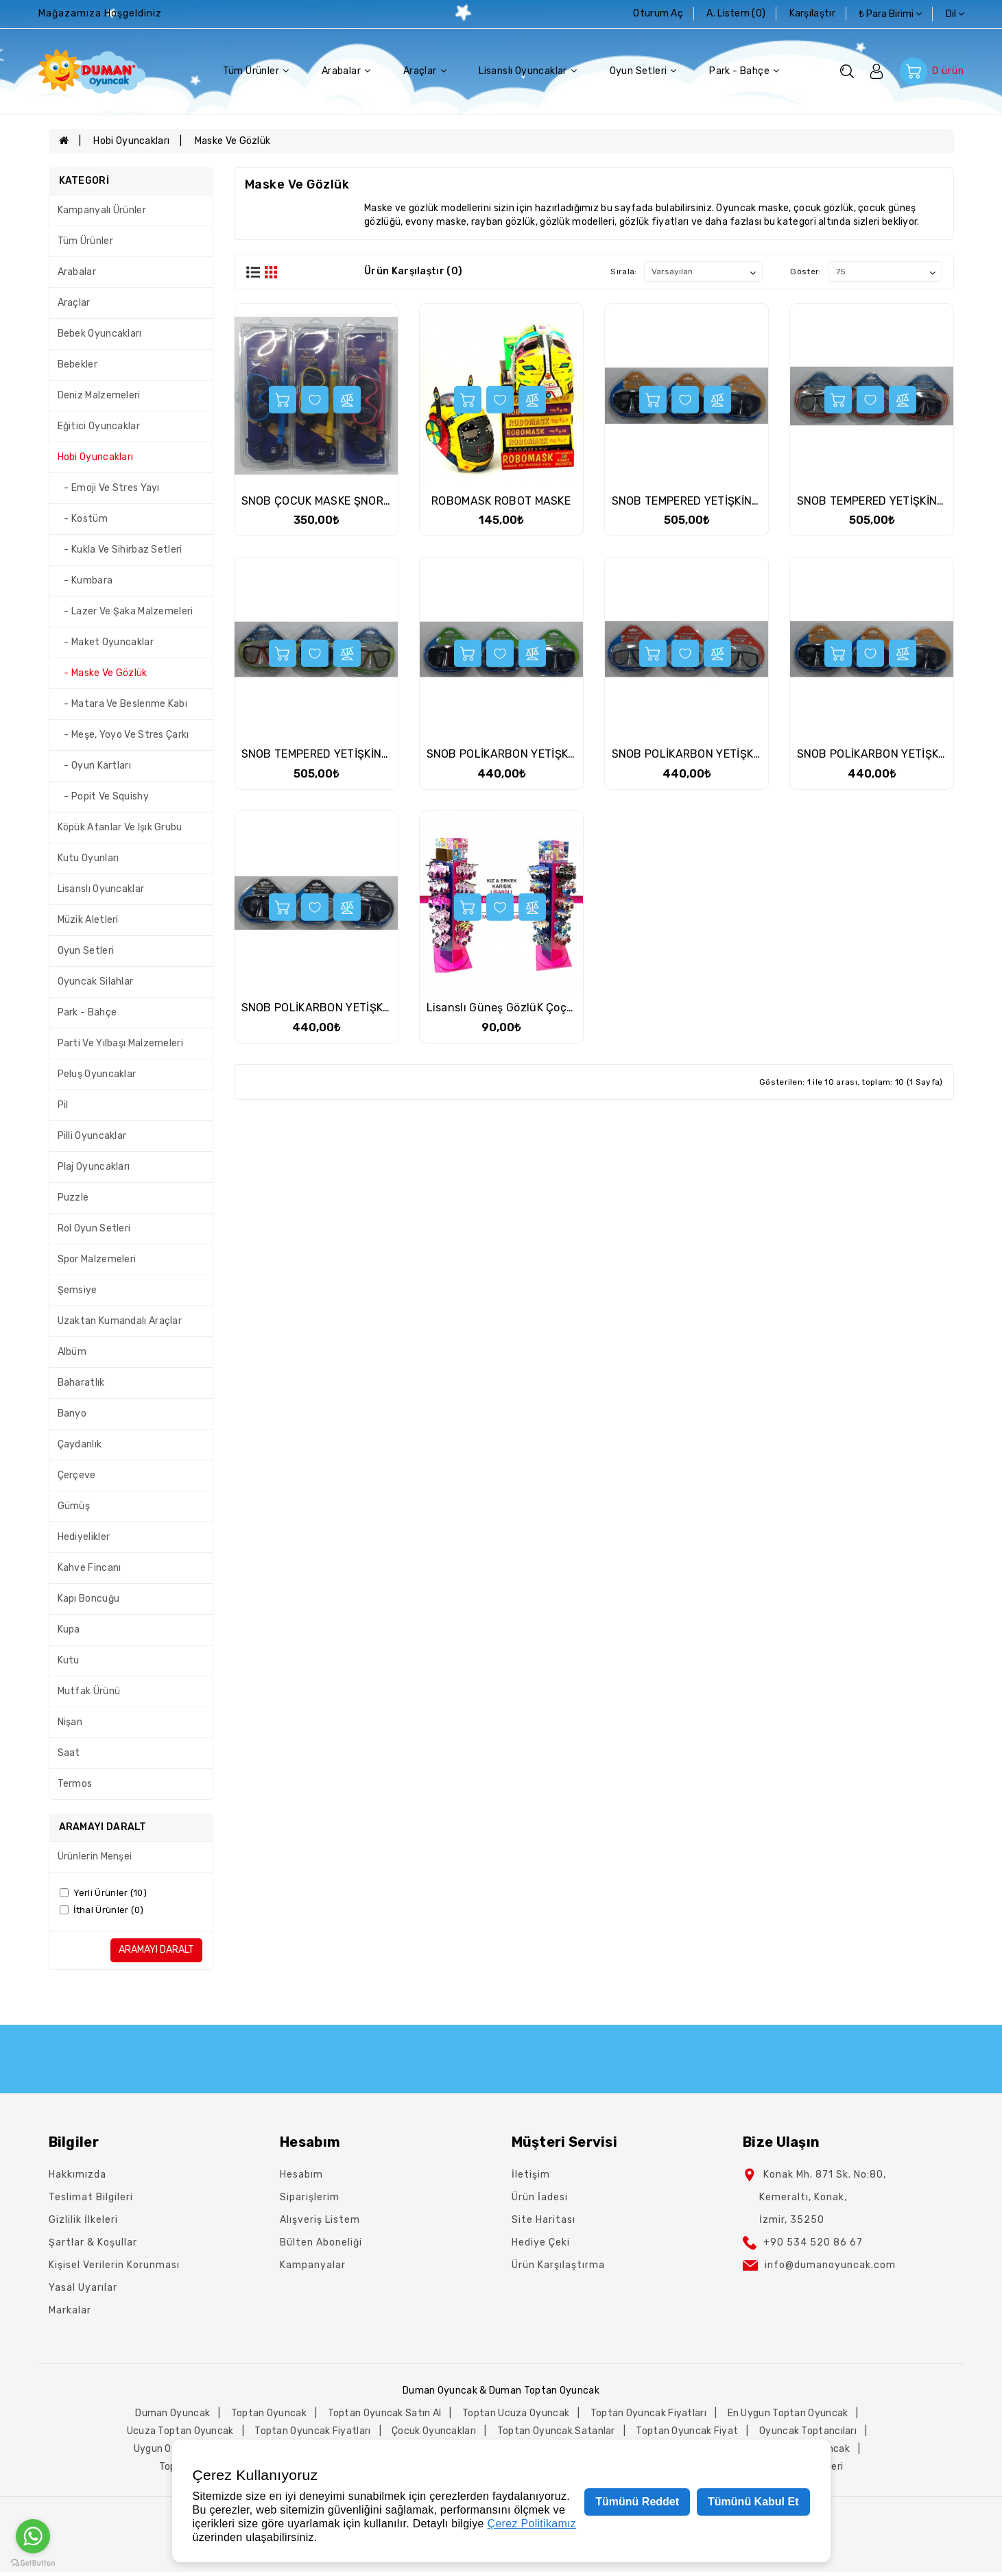  I want to click on Hesabım, so click(301, 2174).